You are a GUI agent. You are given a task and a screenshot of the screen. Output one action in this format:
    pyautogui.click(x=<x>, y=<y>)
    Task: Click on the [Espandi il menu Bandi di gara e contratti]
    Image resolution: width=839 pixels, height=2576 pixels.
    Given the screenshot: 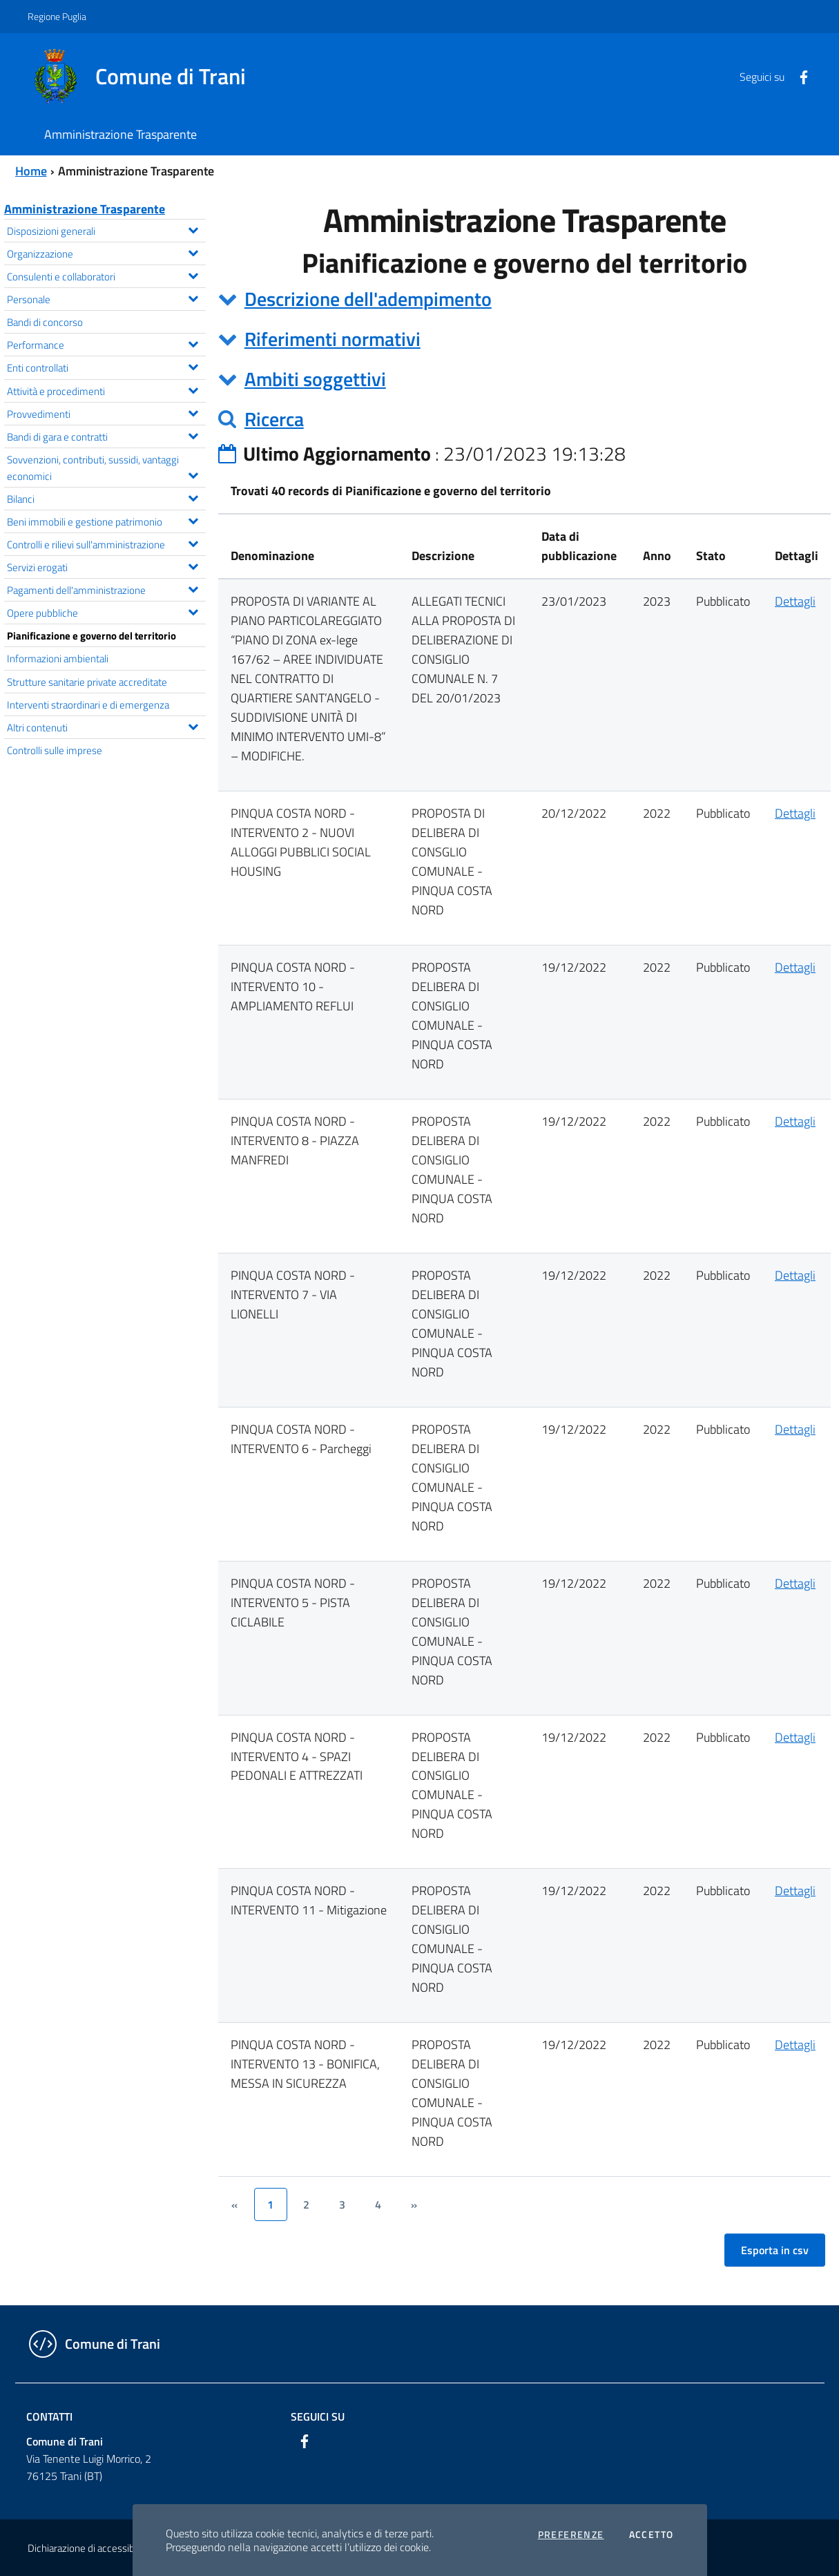 What is the action you would take?
    pyautogui.click(x=193, y=434)
    